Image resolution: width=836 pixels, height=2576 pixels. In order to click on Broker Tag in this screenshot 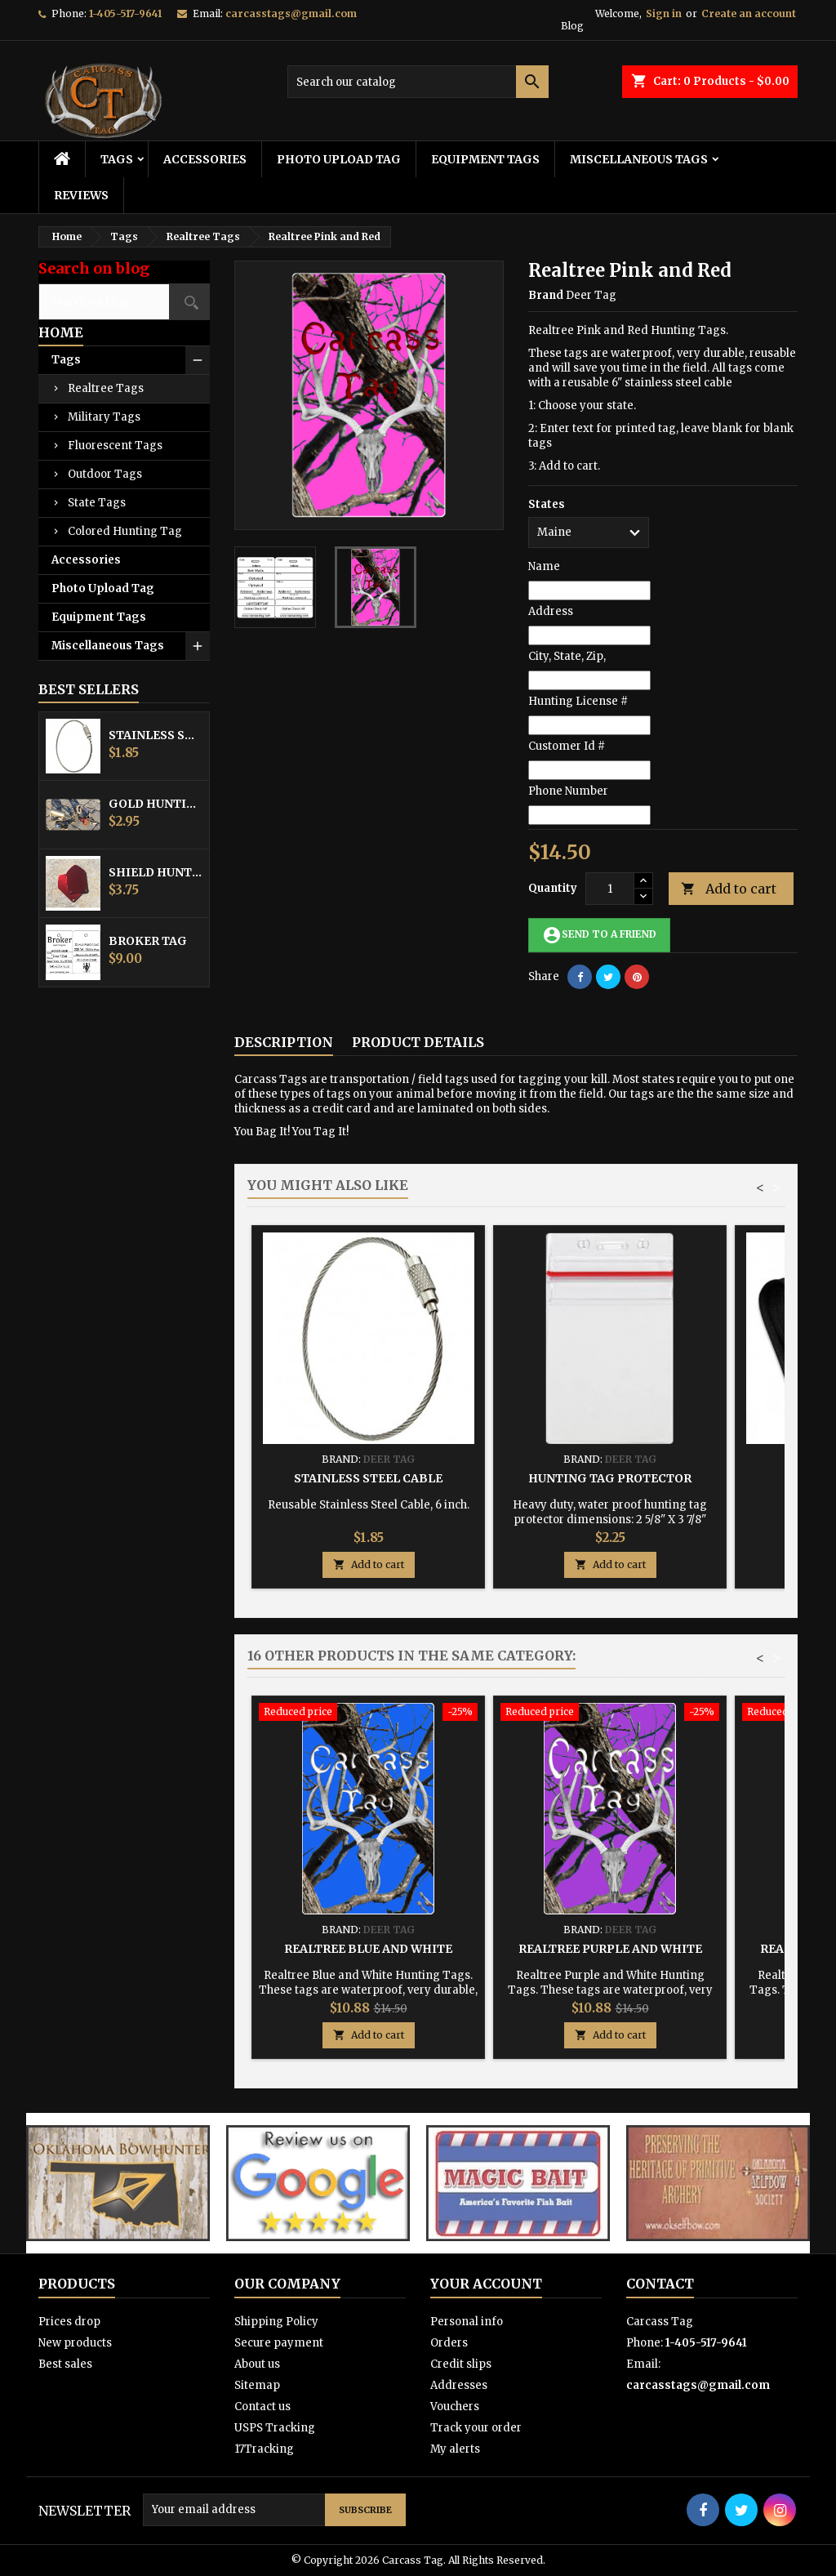, I will do `click(148, 940)`.